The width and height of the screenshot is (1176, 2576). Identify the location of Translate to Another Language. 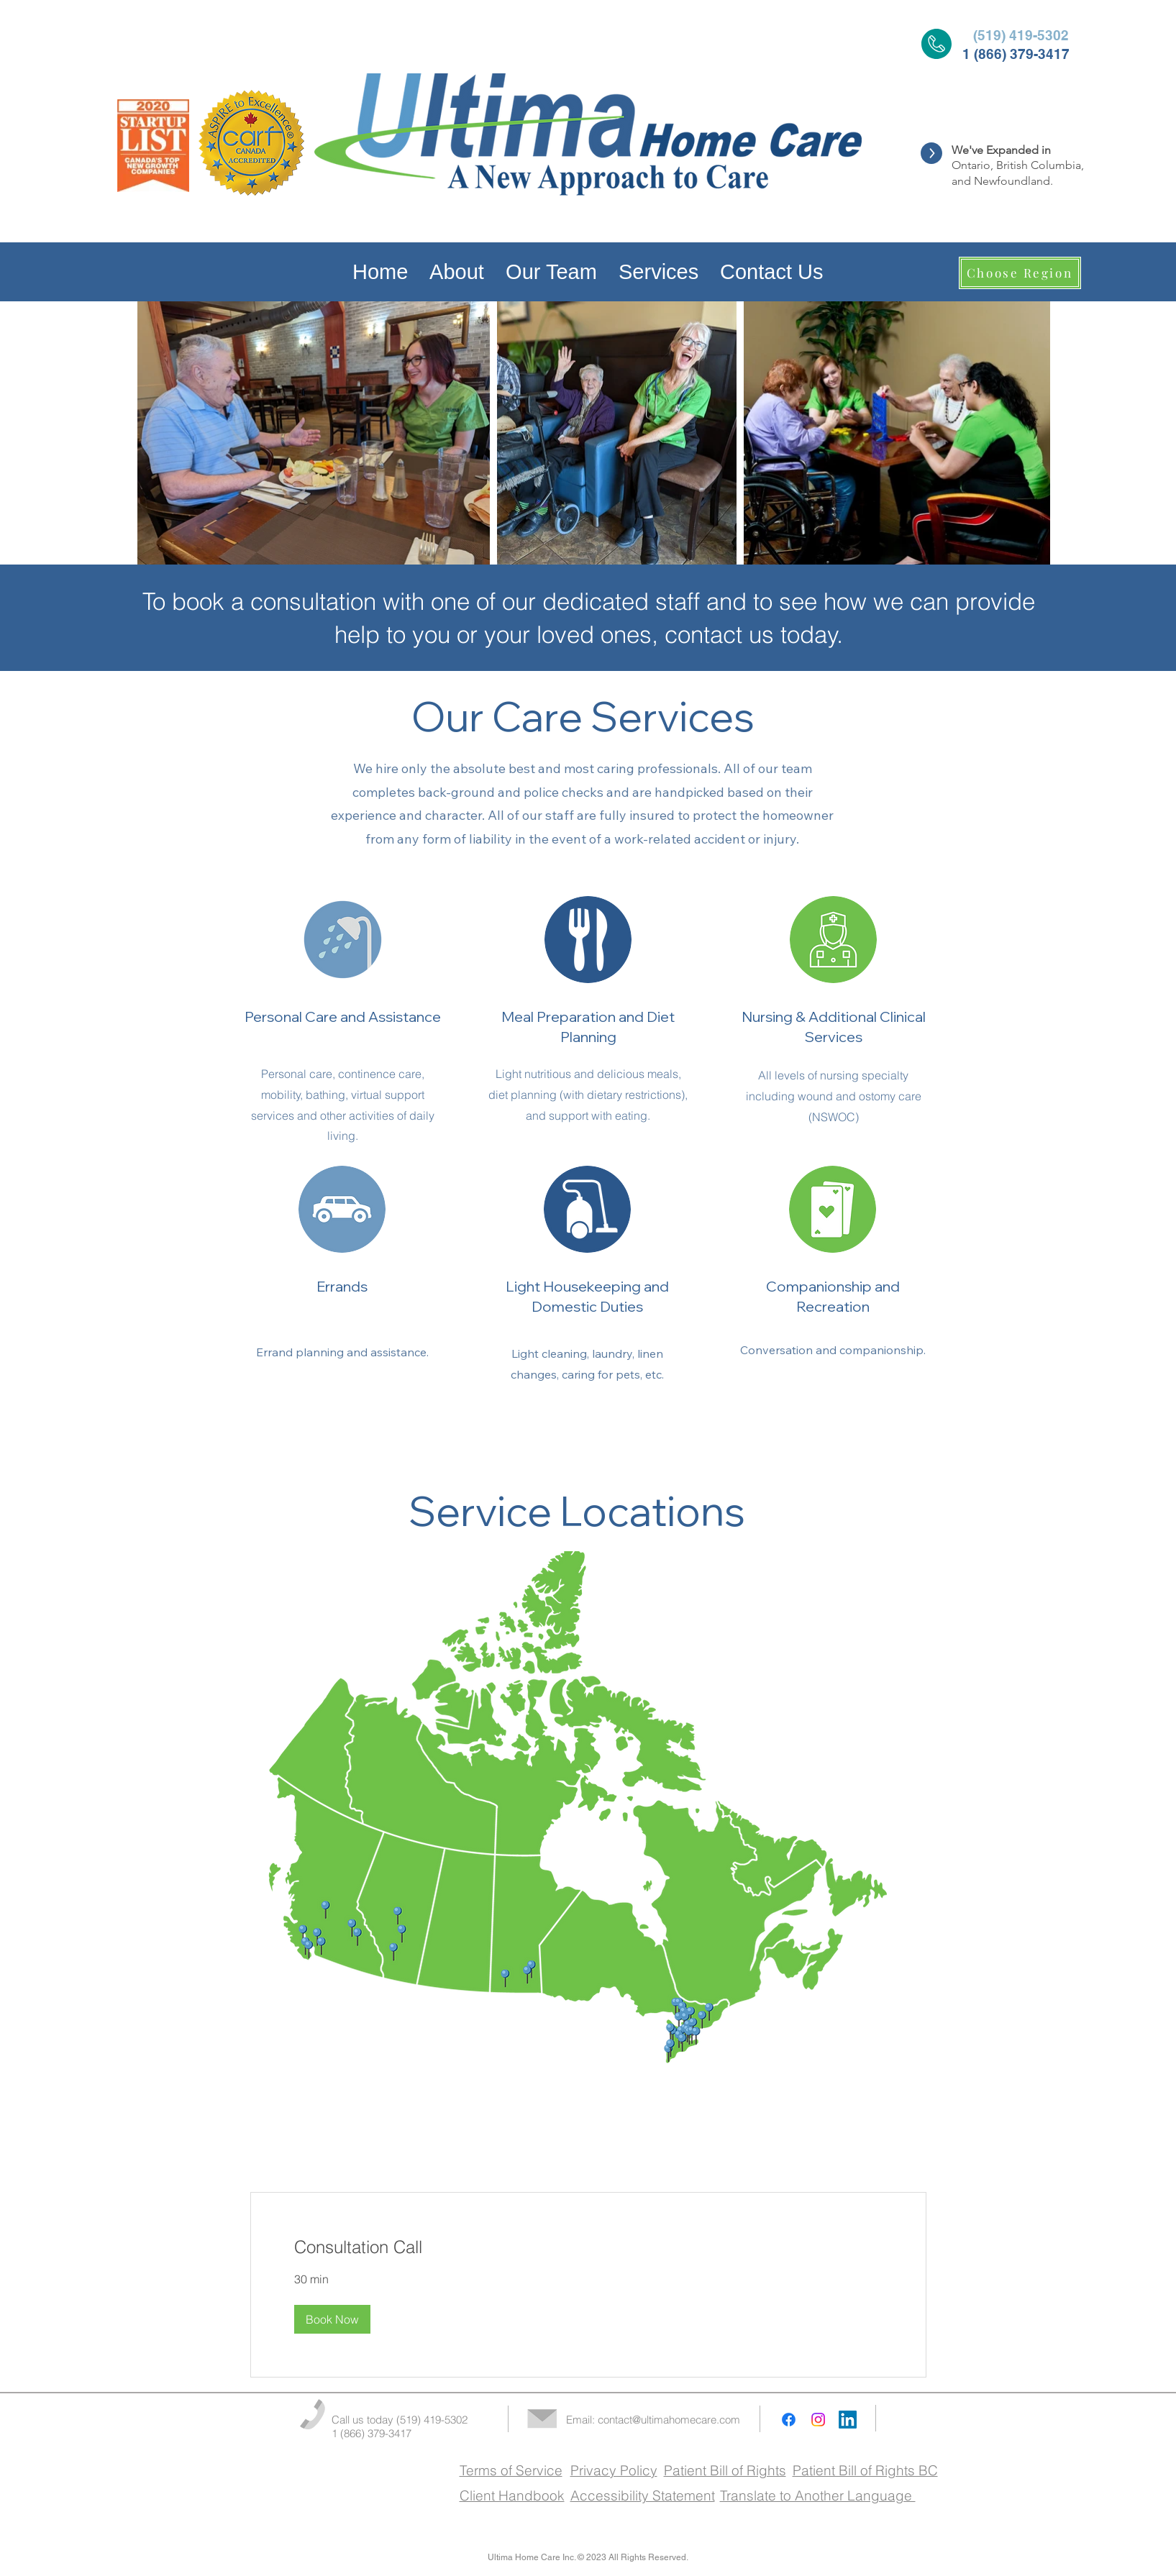
(818, 2495).